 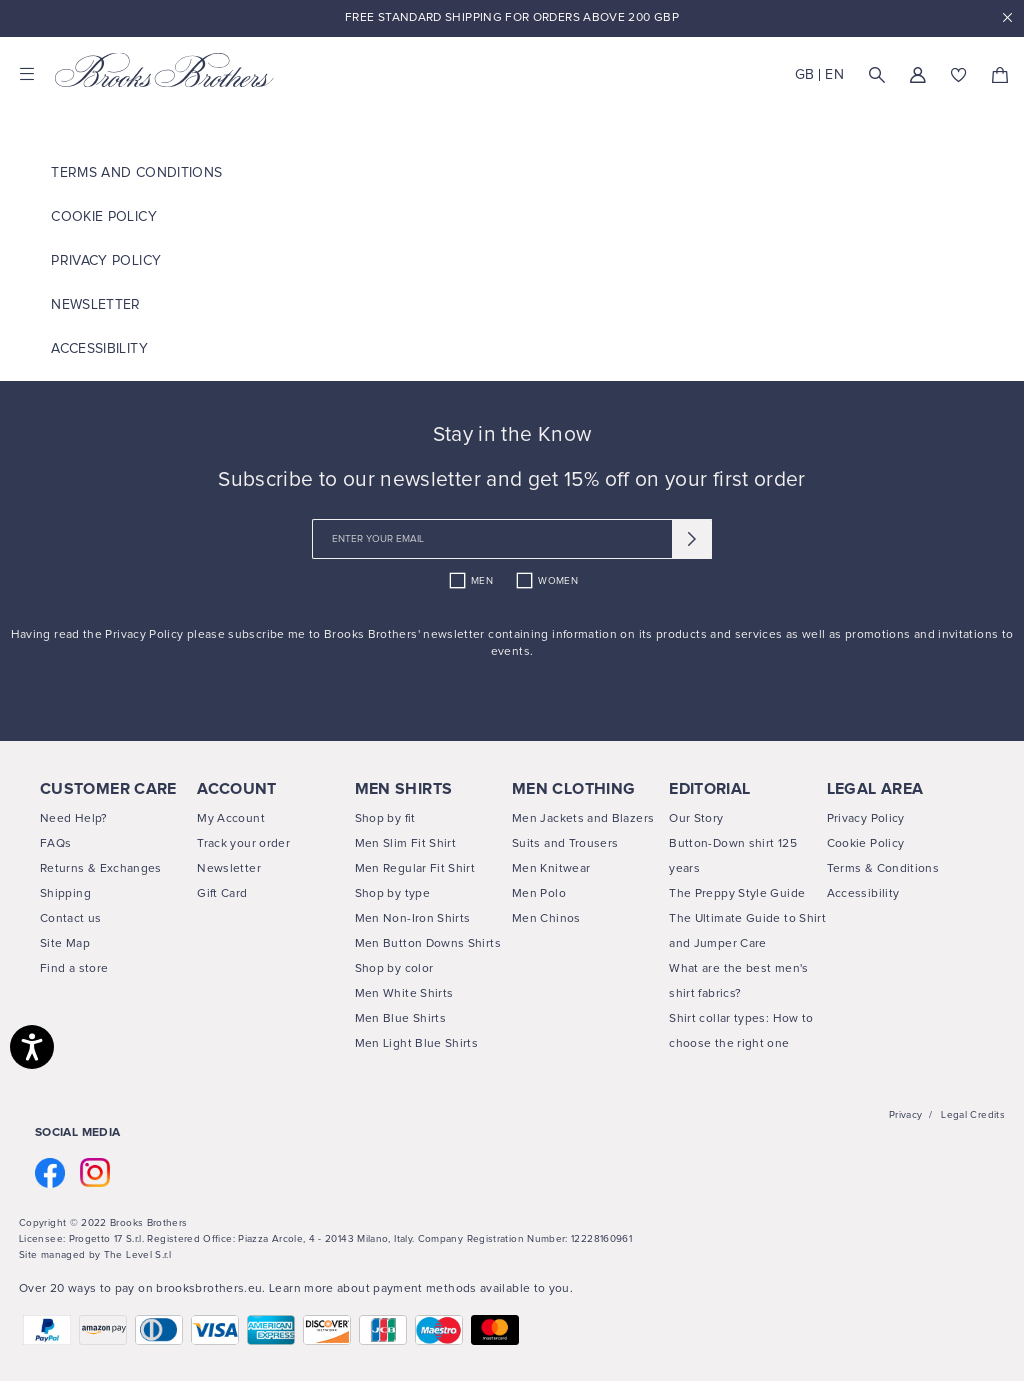 What do you see at coordinates (551, 869) in the screenshot?
I see `Men Knitwear` at bounding box center [551, 869].